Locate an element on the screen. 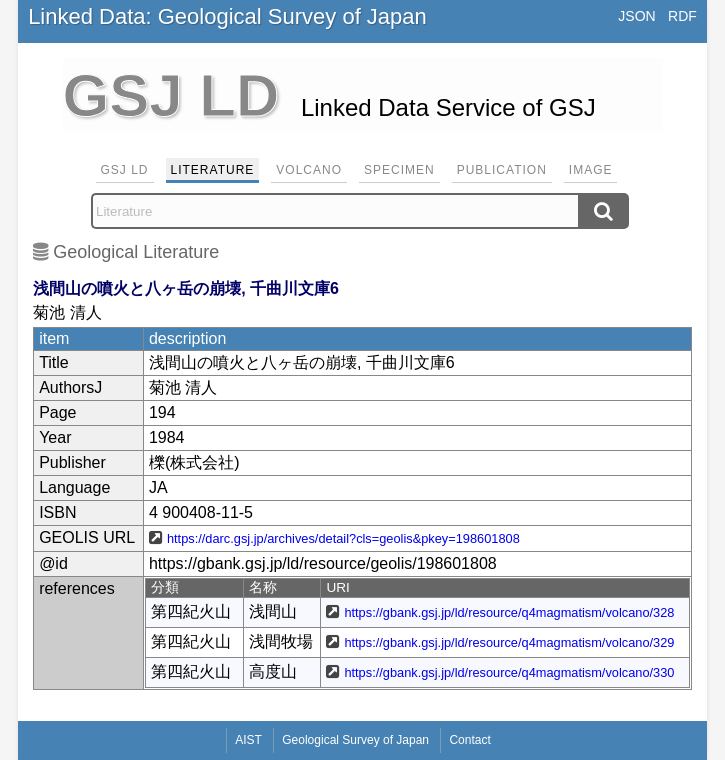 The height and width of the screenshot is (760, 725). Geological Survey of Japan is located at coordinates (355, 740).